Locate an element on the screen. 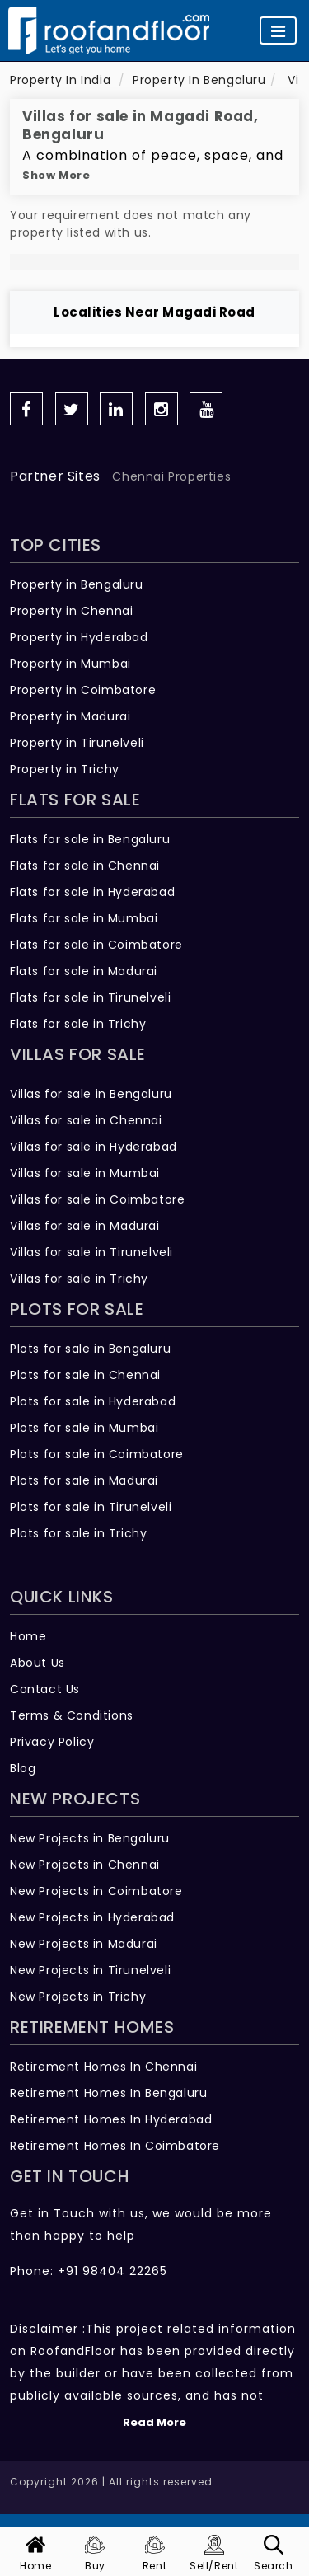 The image size is (309, 2576). Blog is located at coordinates (22, 1768).